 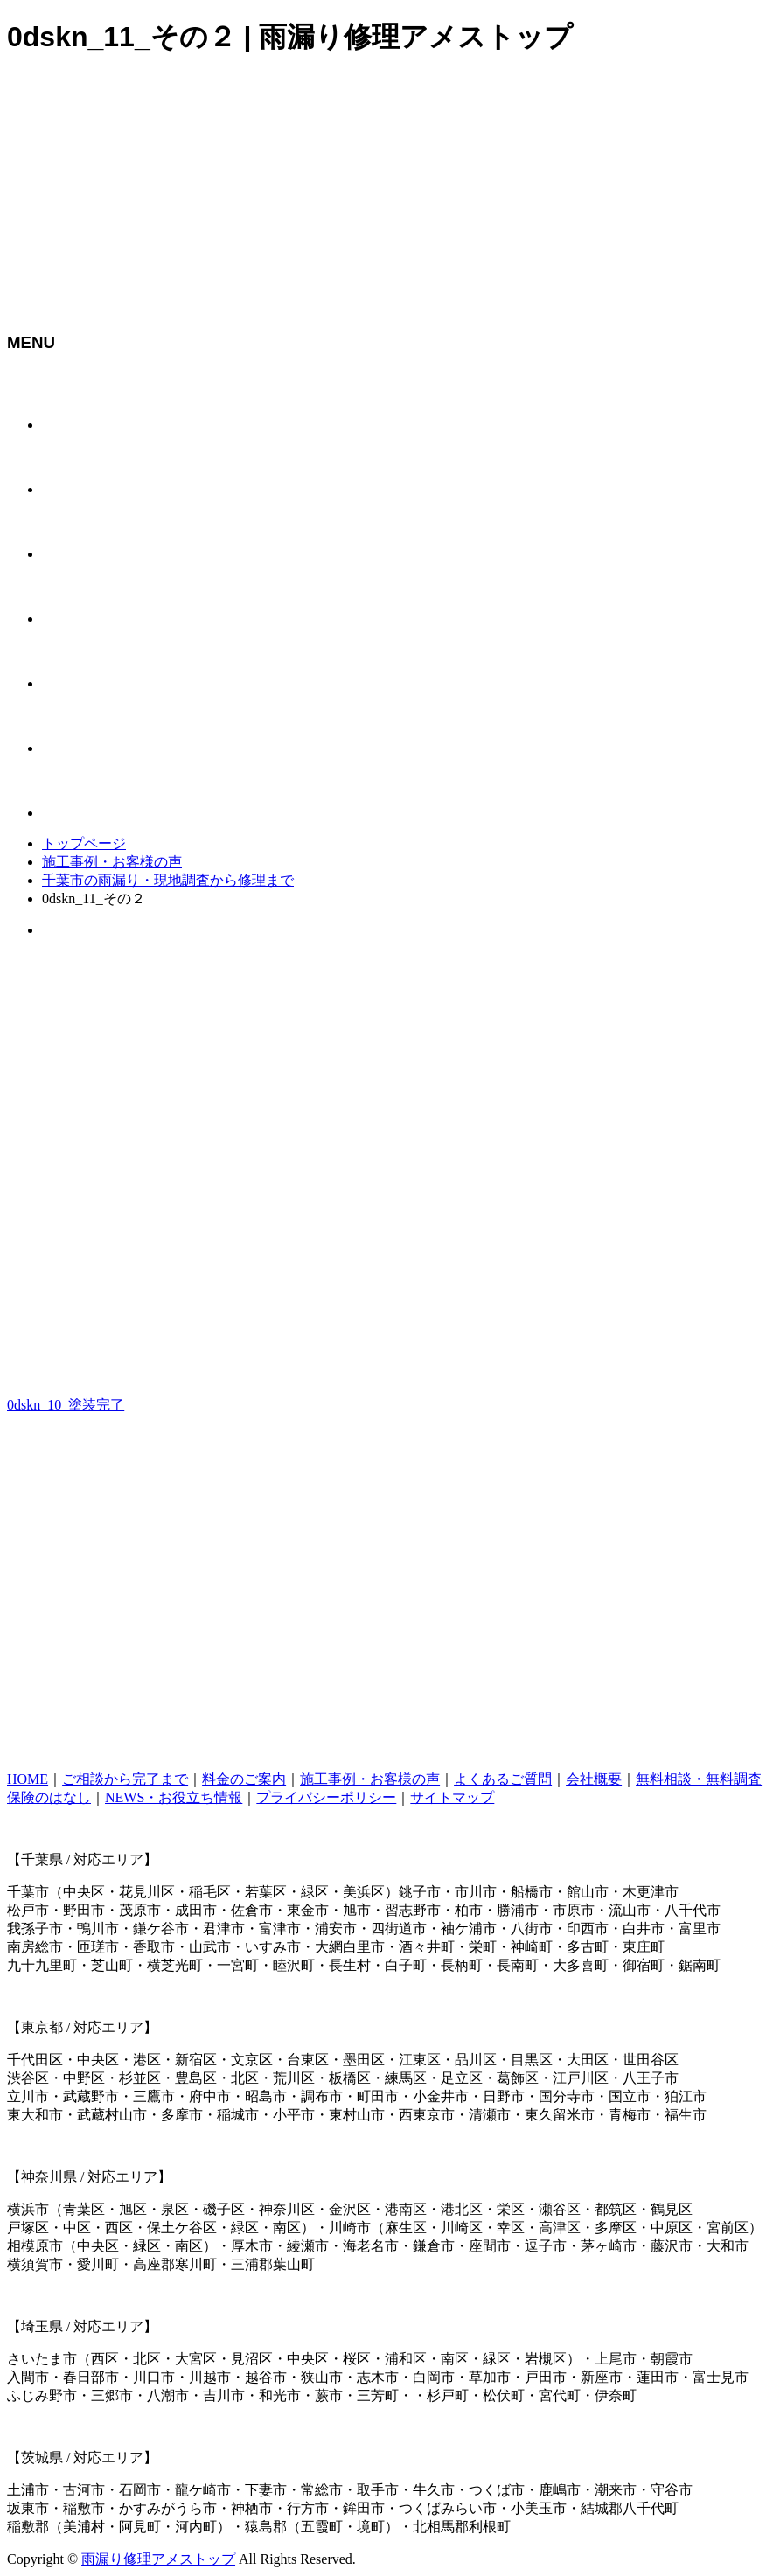 I want to click on 保険のはなし, so click(x=49, y=1797).